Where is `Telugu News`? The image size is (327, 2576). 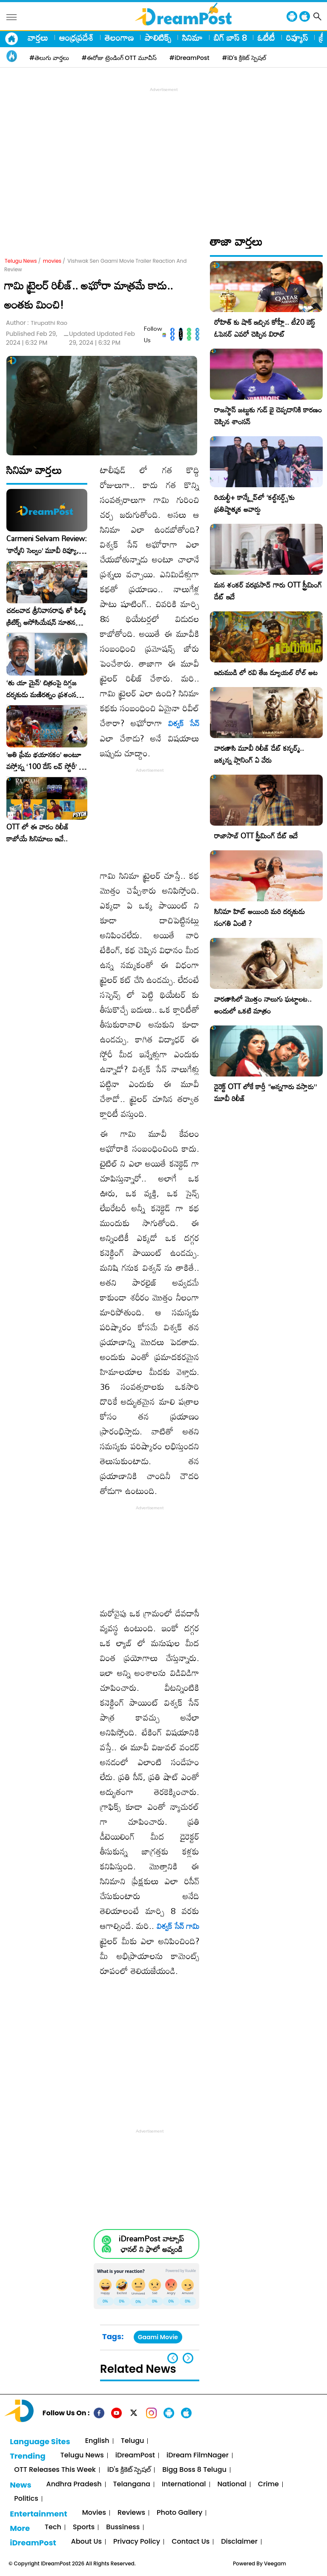
Telugu News is located at coordinates (21, 260).